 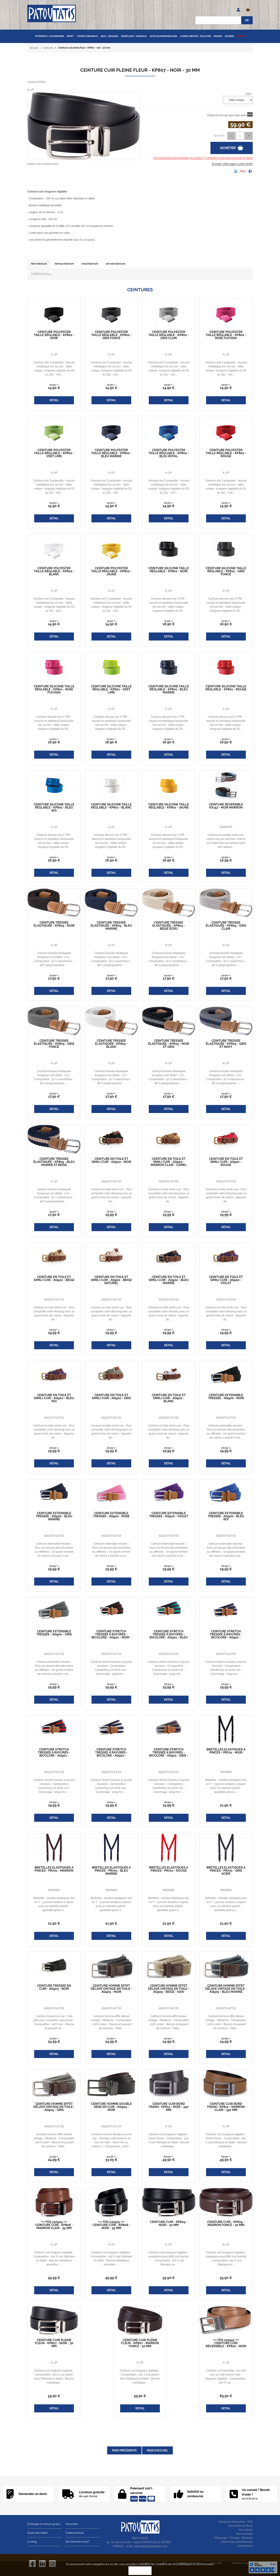 What do you see at coordinates (54, 2396) in the screenshot?
I see `59` at bounding box center [54, 2396].